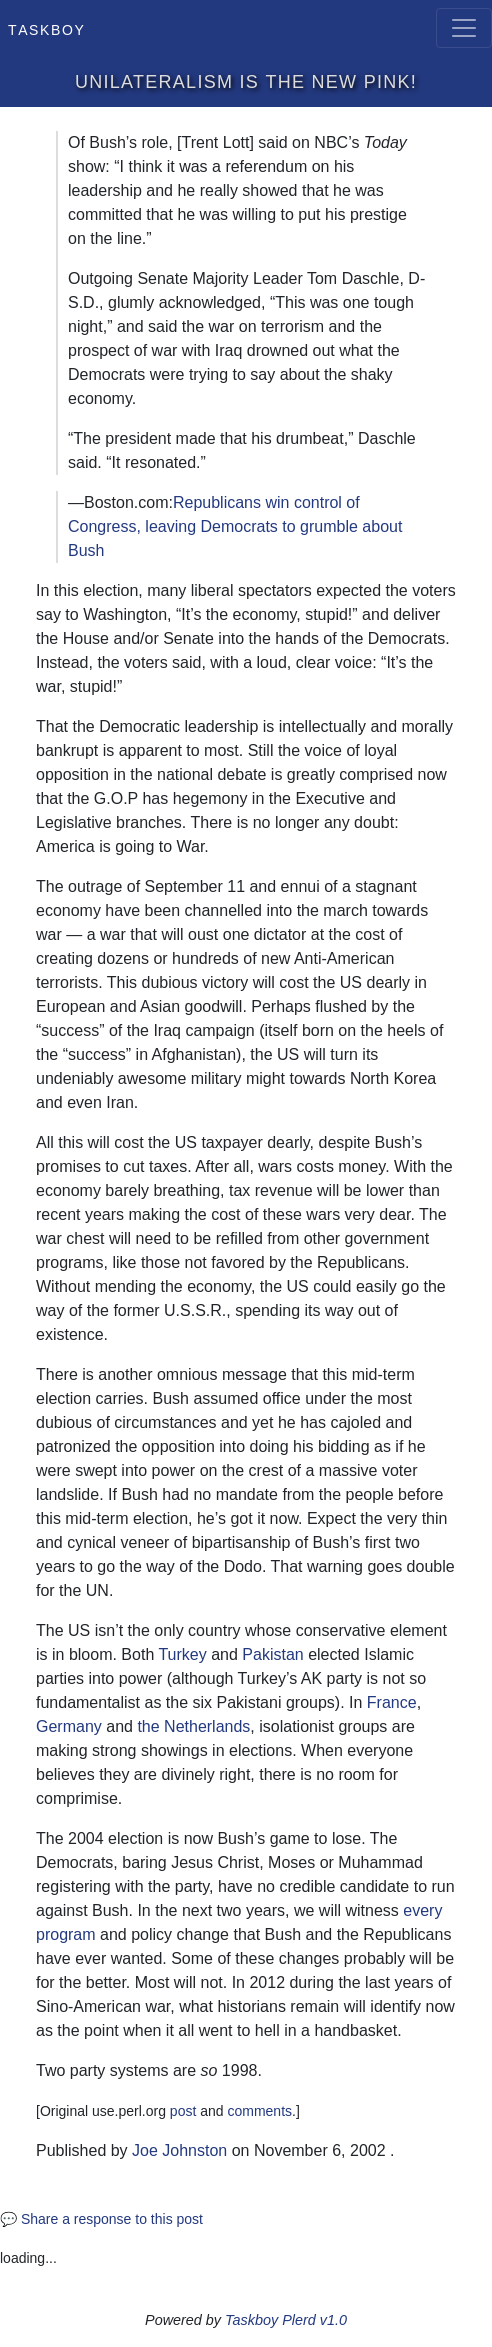 Image resolution: width=492 pixels, height=2347 pixels. What do you see at coordinates (193, 1726) in the screenshot?
I see `the Netherlands` at bounding box center [193, 1726].